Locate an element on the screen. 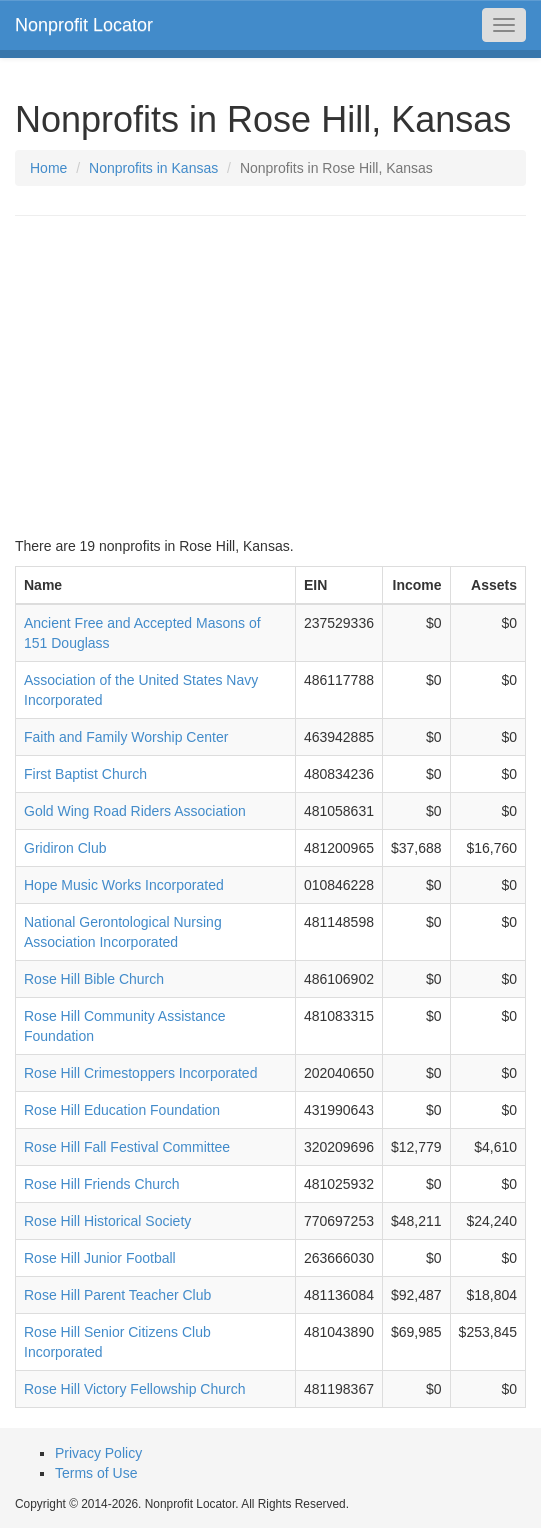  Rose Hill Historical Society is located at coordinates (107, 1221).